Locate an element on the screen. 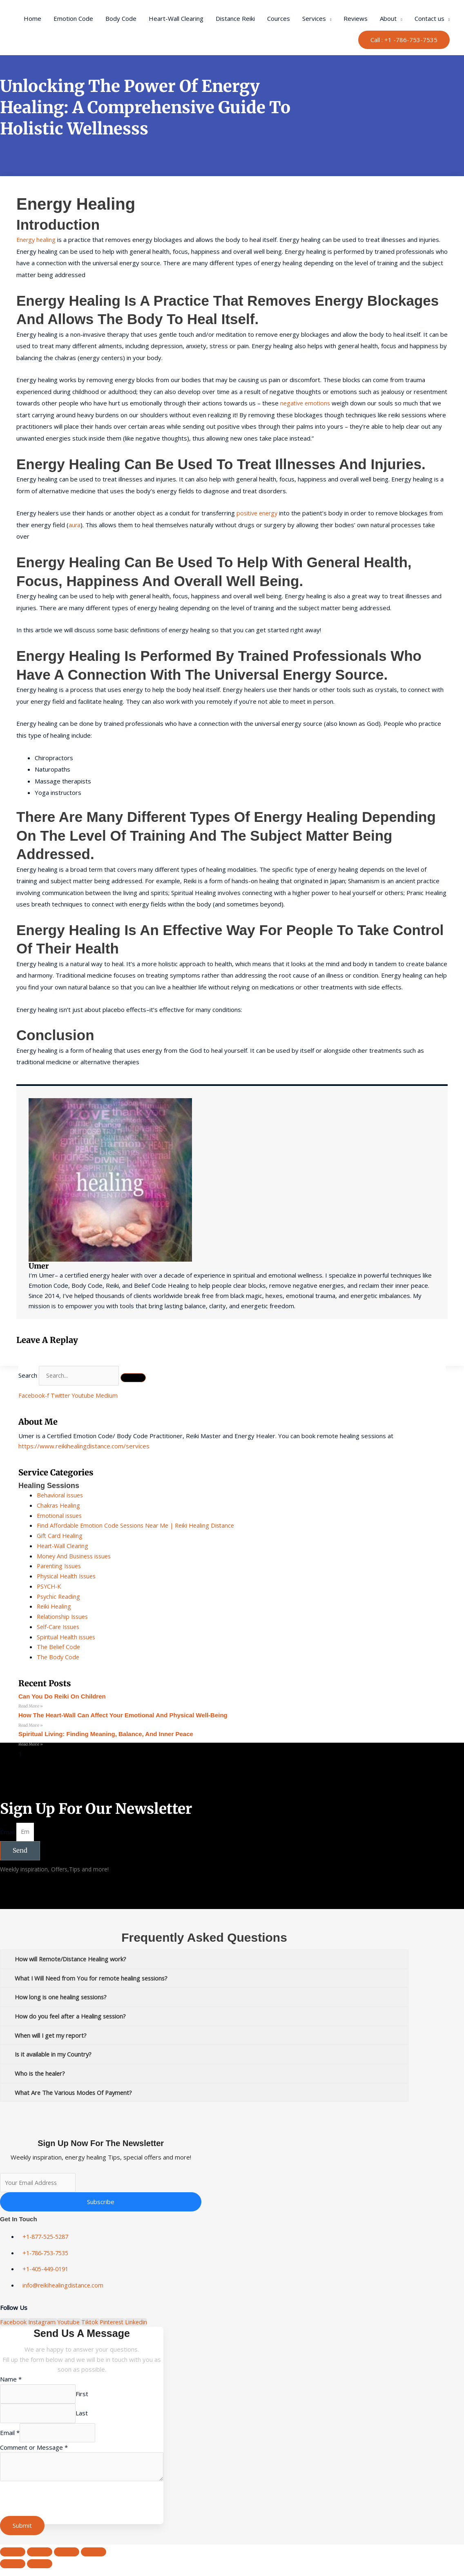 The width and height of the screenshot is (464, 2576). Money And Business issues is located at coordinates (76, 1556).